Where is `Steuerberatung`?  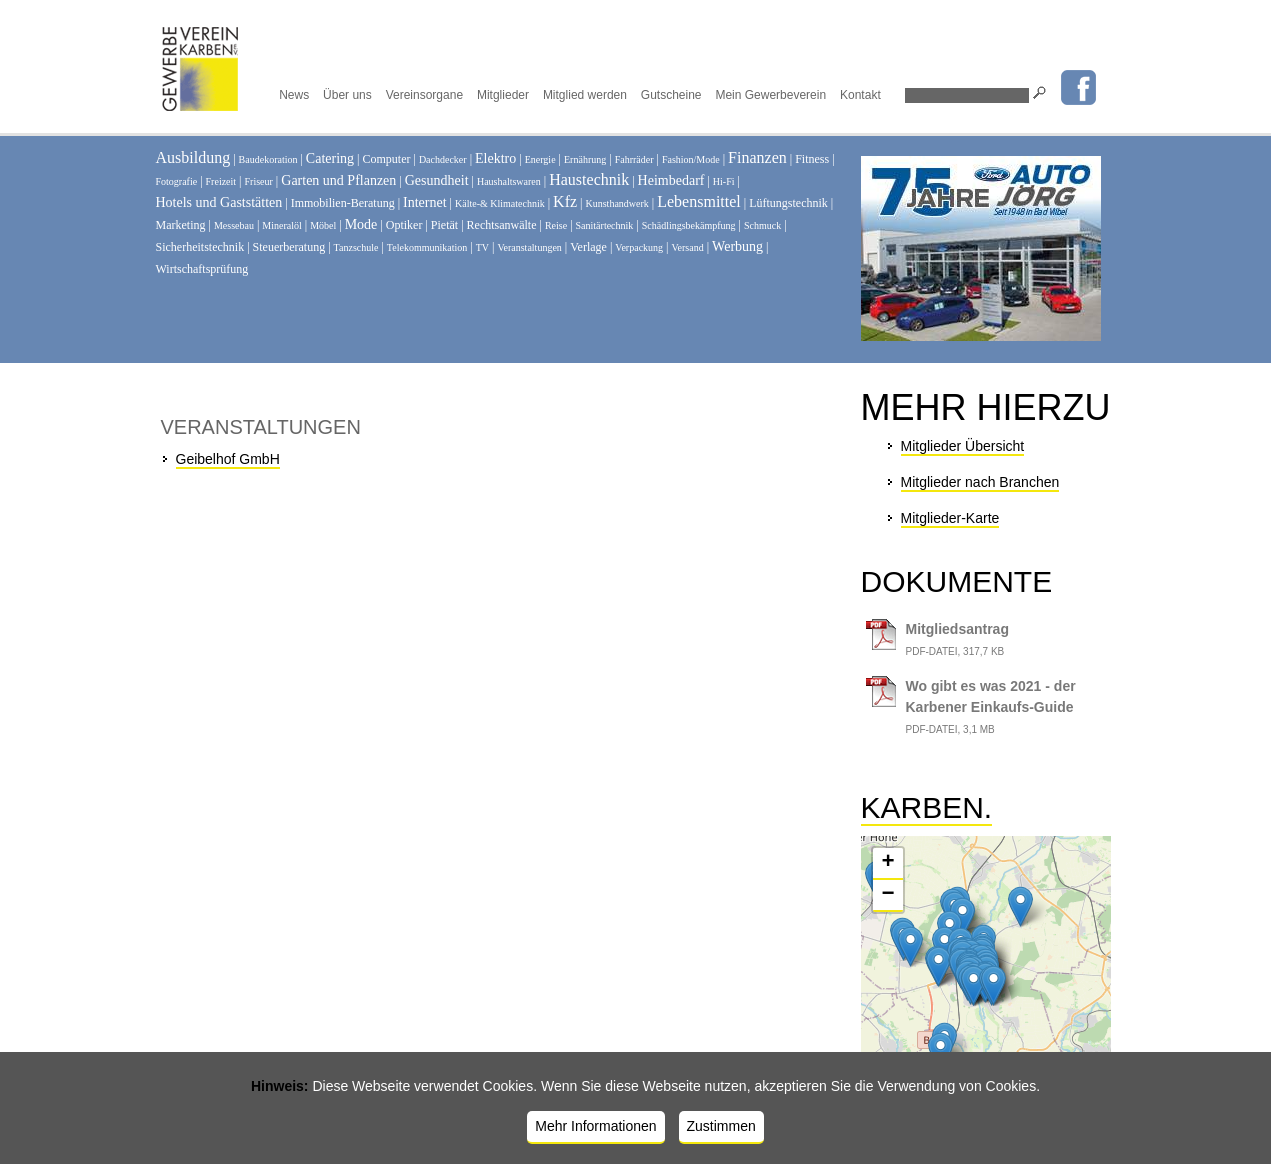 Steuerberatung is located at coordinates (289, 247).